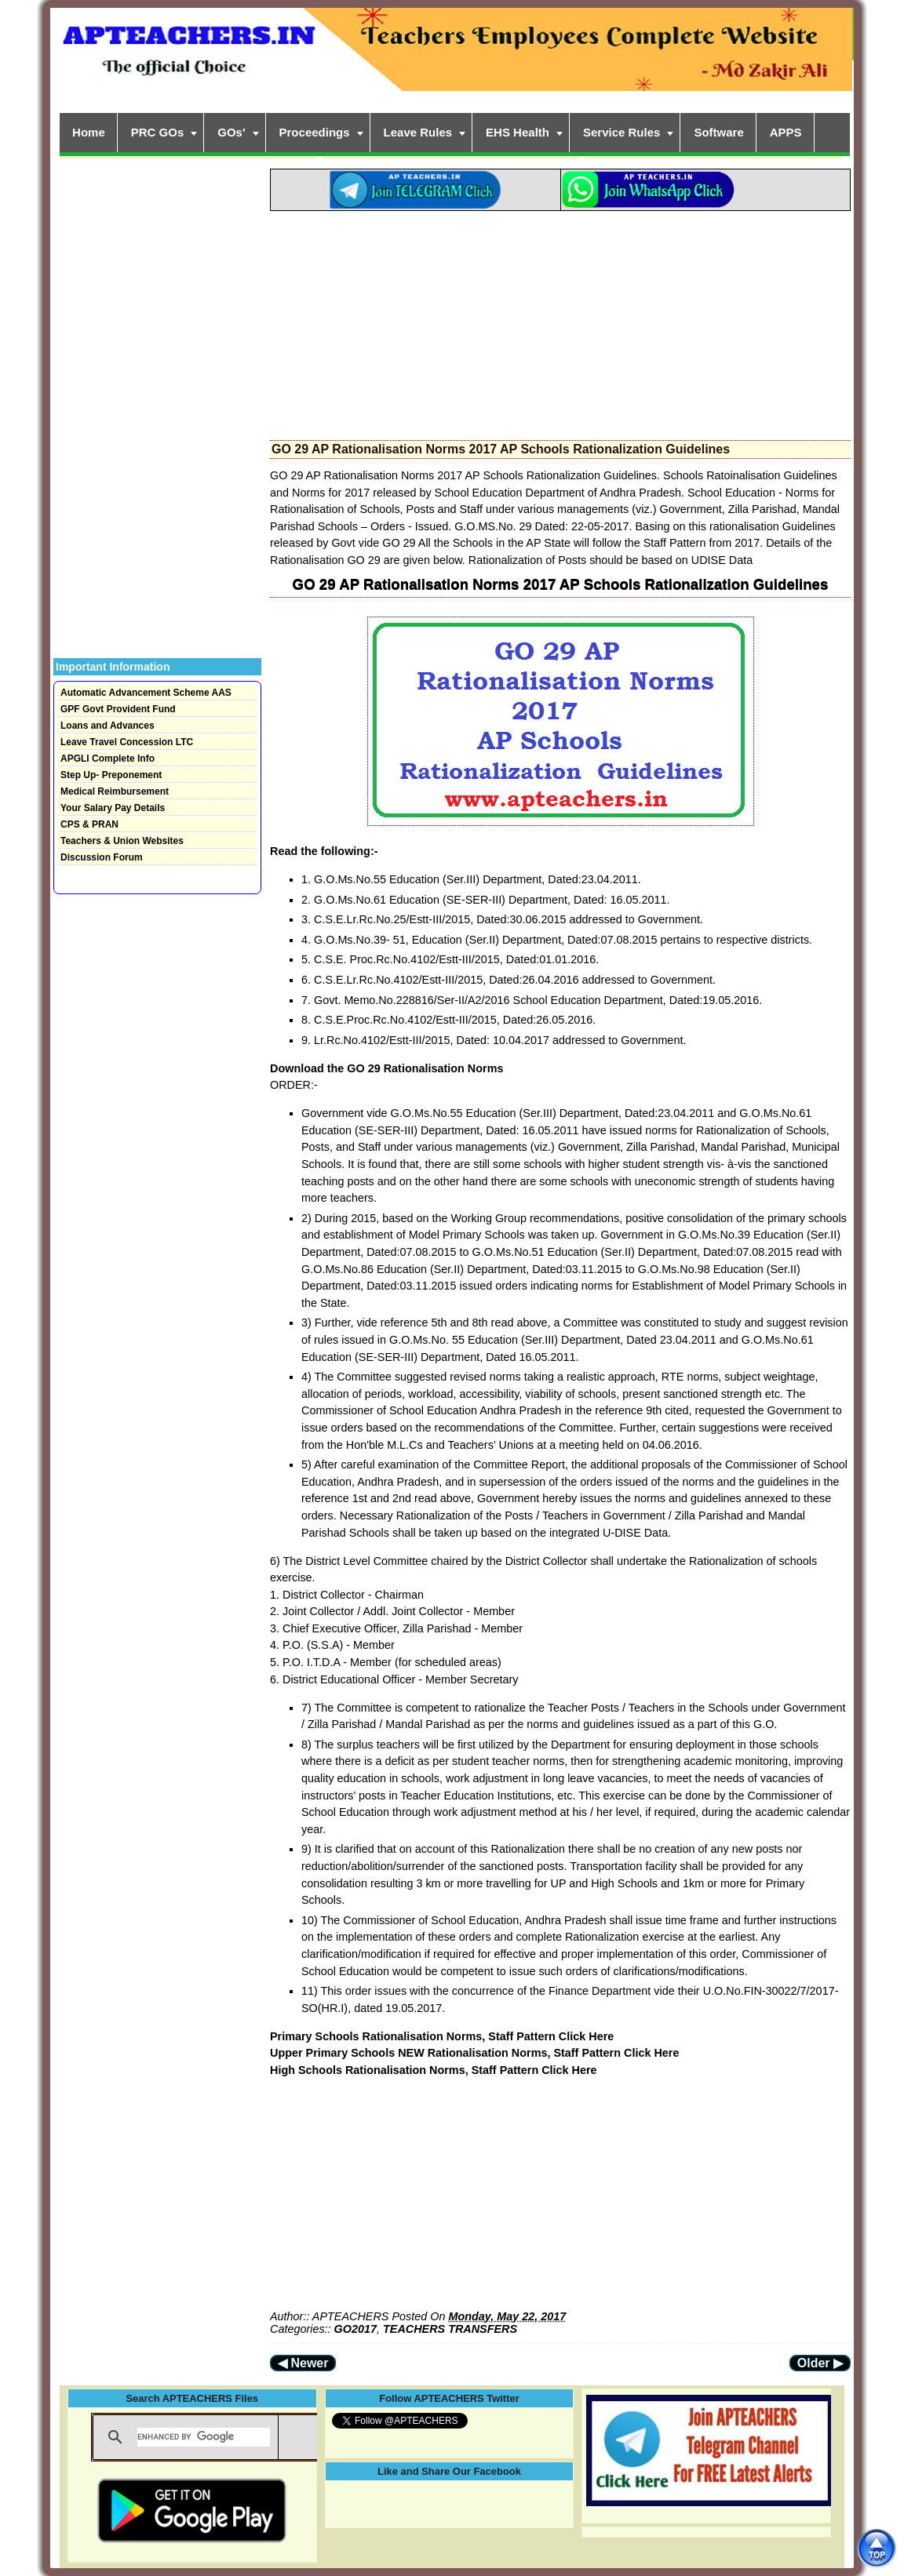 This screenshot has width=904, height=2576. I want to click on PRC GOs, so click(157, 132).